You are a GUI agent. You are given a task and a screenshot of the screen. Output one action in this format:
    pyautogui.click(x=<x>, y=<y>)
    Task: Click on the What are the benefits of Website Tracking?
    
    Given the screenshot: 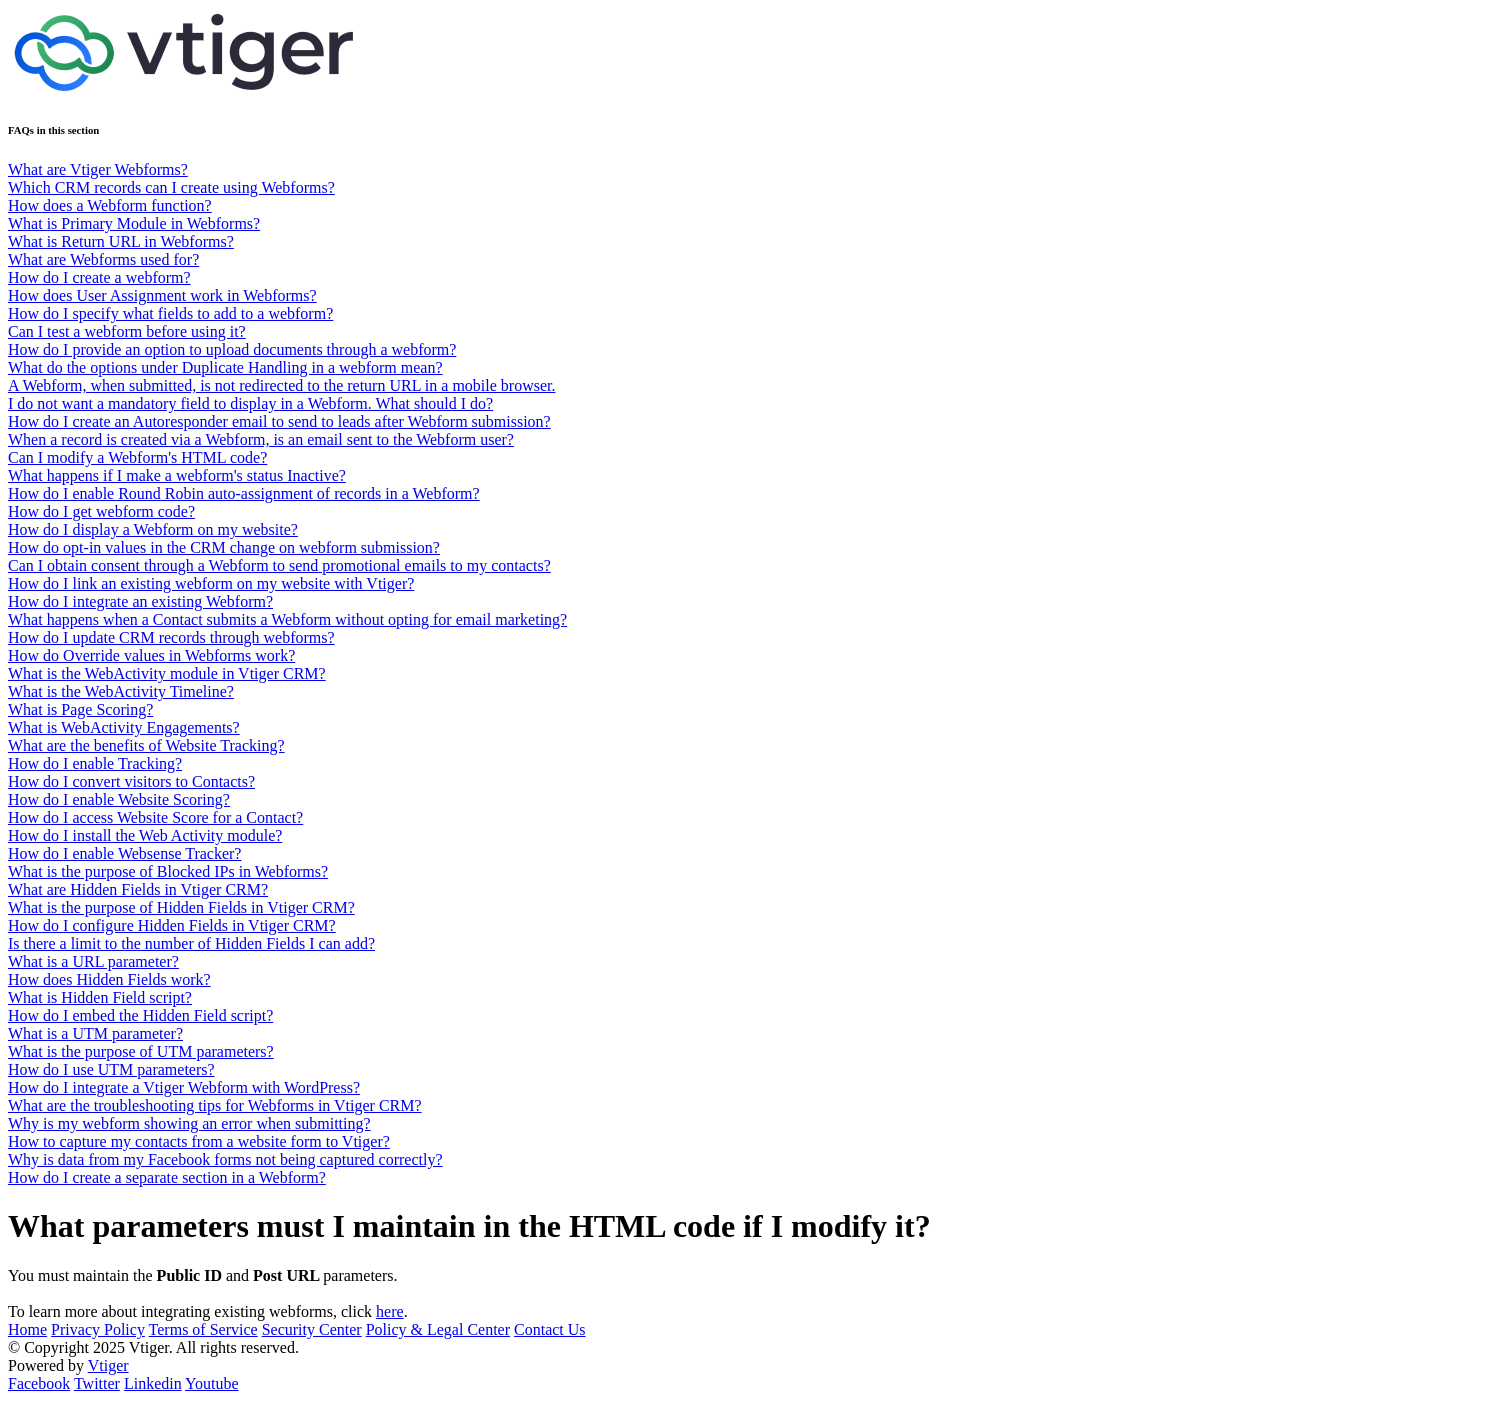 What is the action you would take?
    pyautogui.click(x=146, y=745)
    